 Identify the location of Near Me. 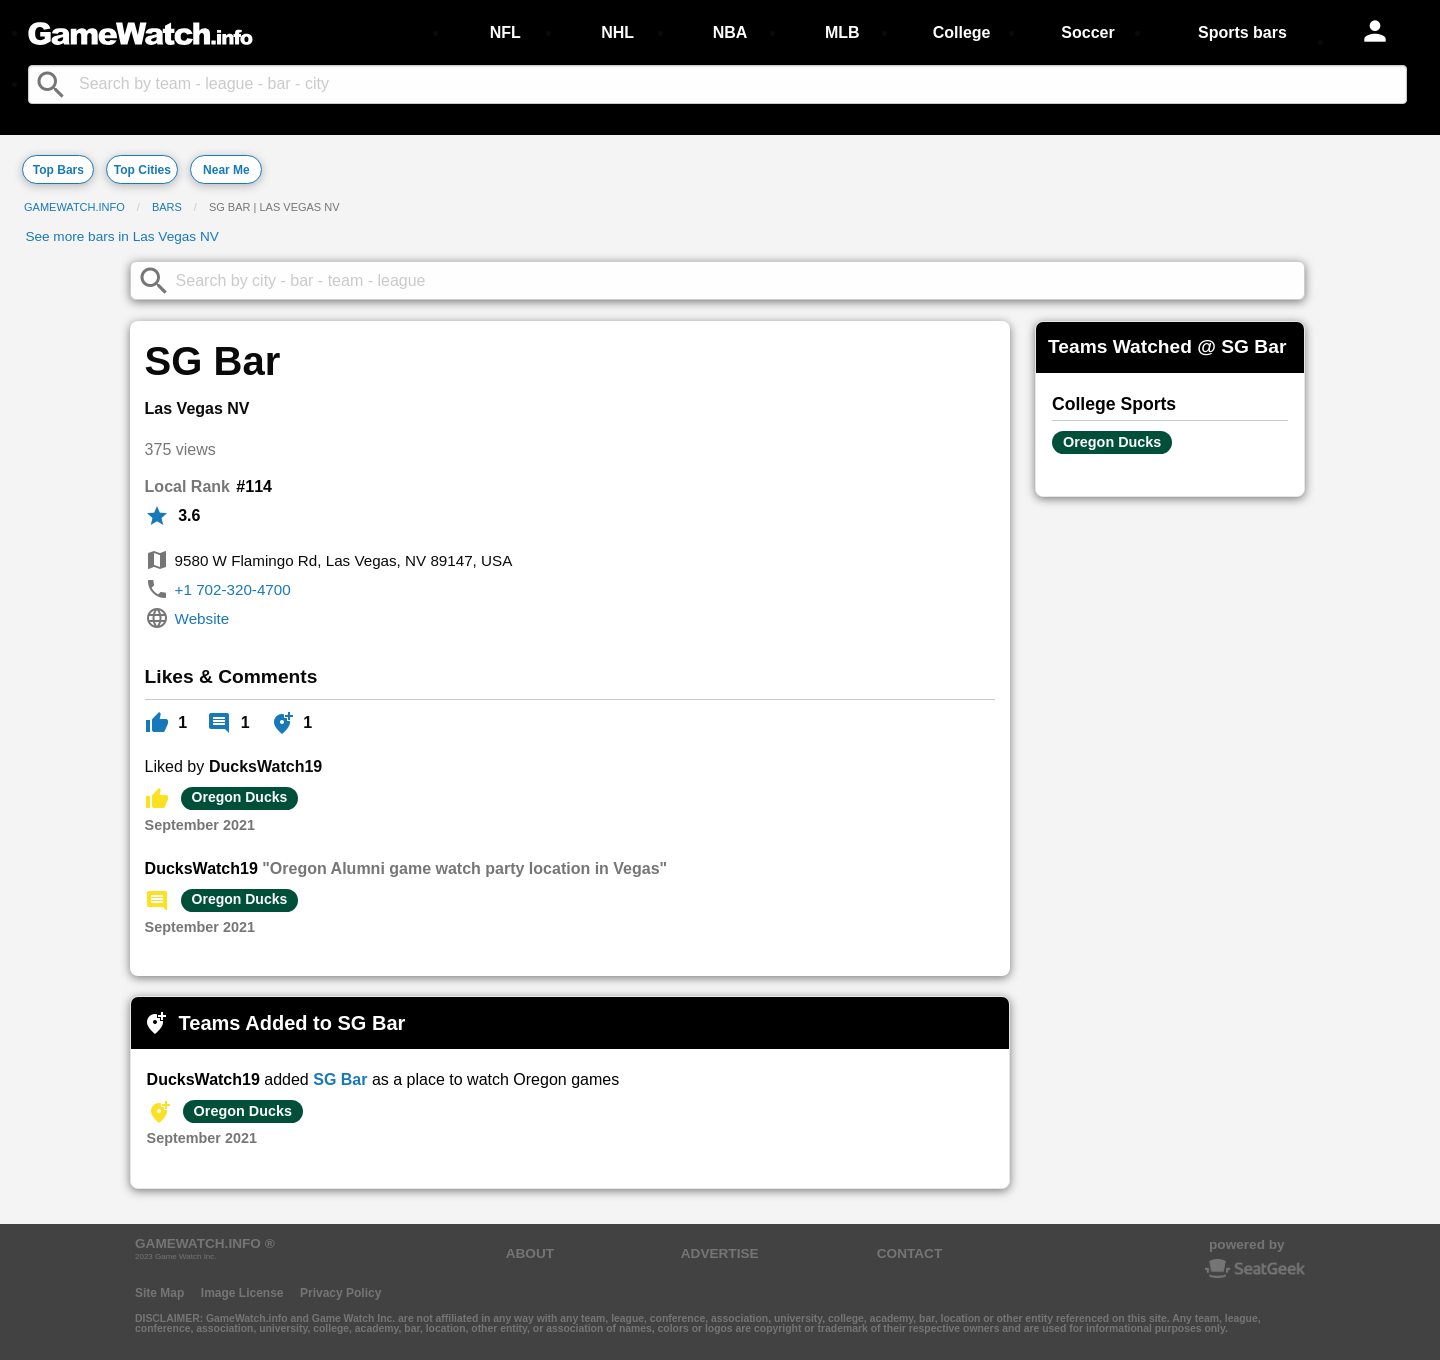
(226, 170).